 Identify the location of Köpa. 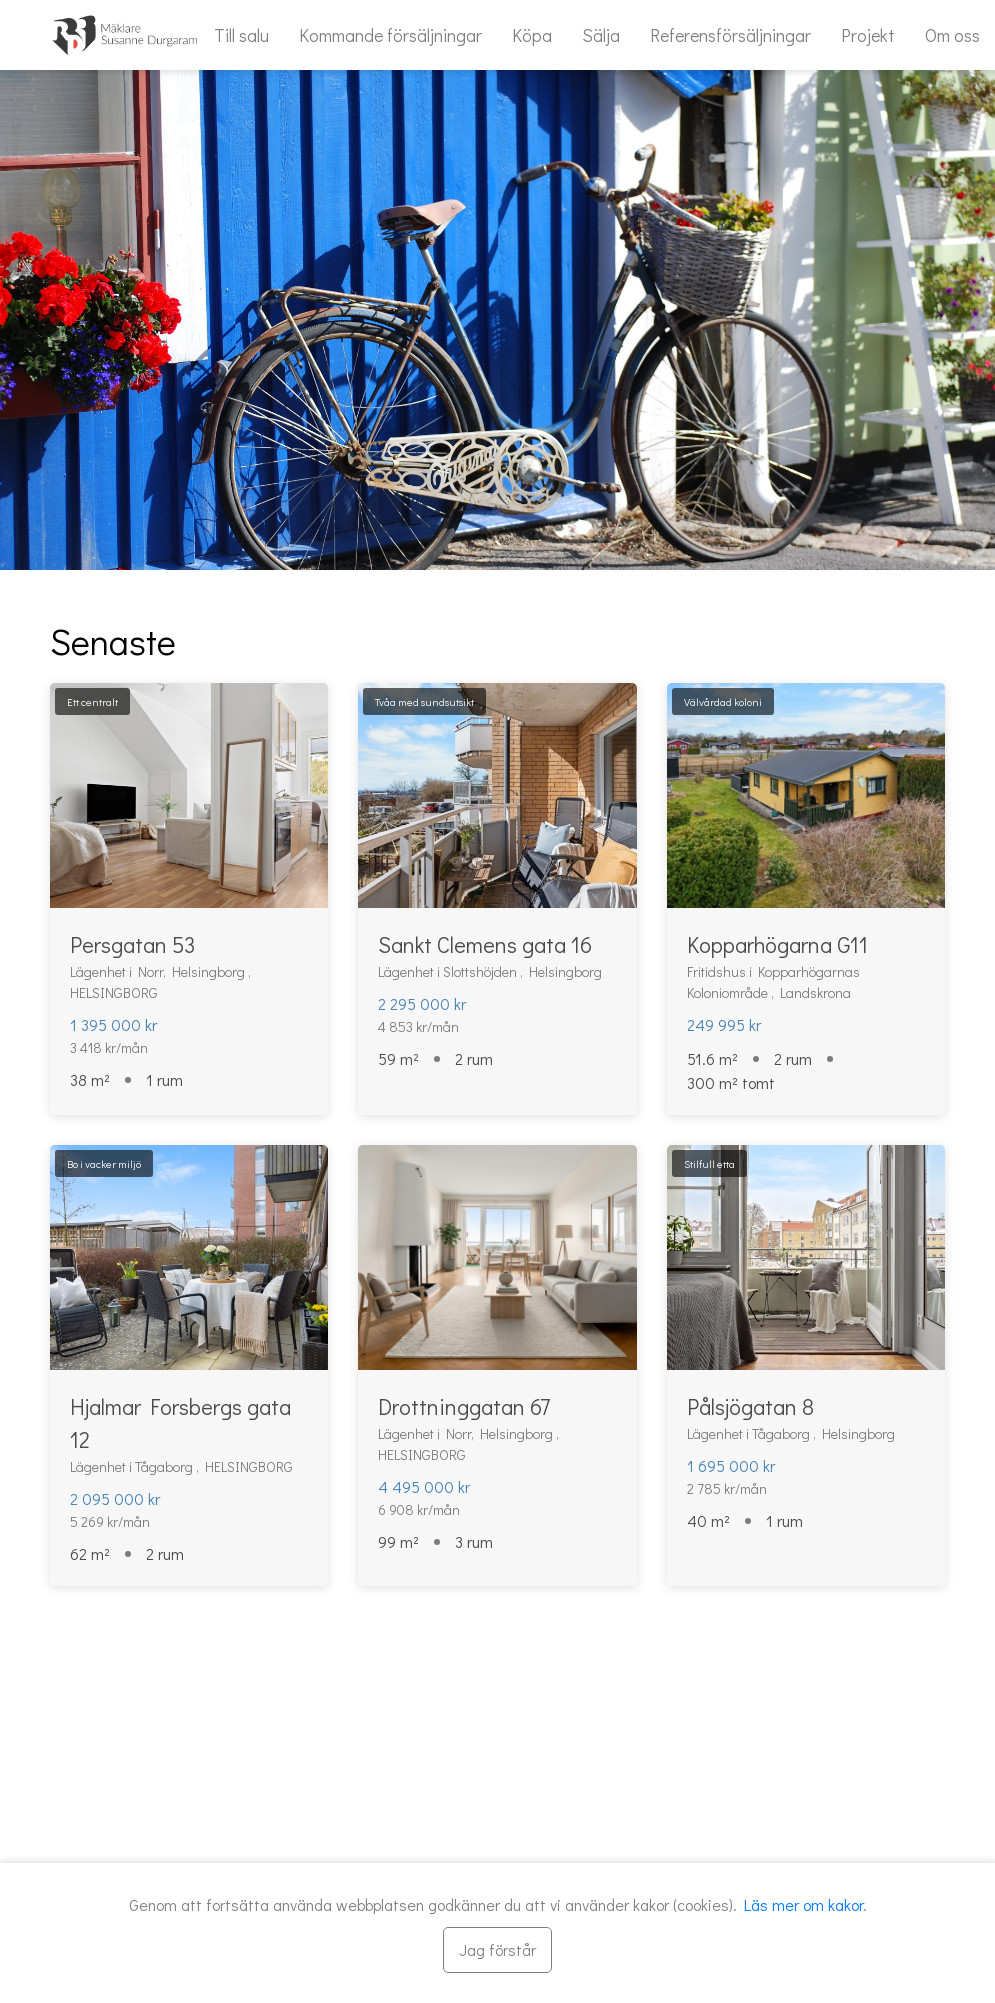
(532, 35).